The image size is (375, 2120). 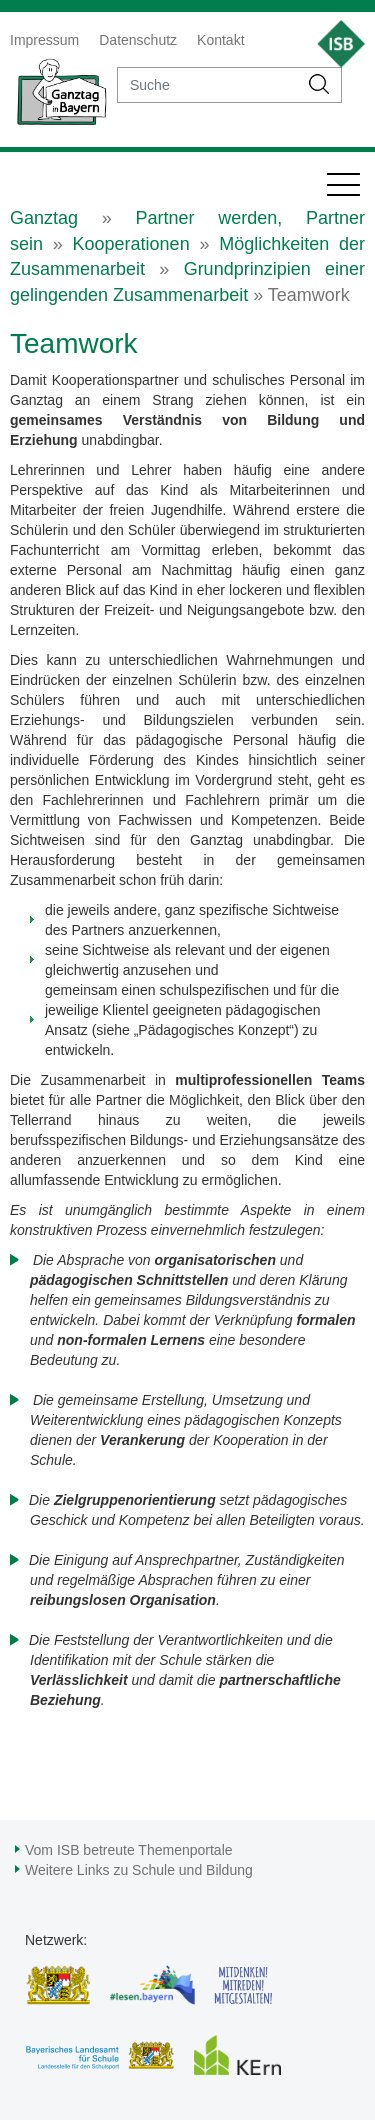 I want to click on Weitere Links zu Schule und Bildung, so click(x=139, y=1870).